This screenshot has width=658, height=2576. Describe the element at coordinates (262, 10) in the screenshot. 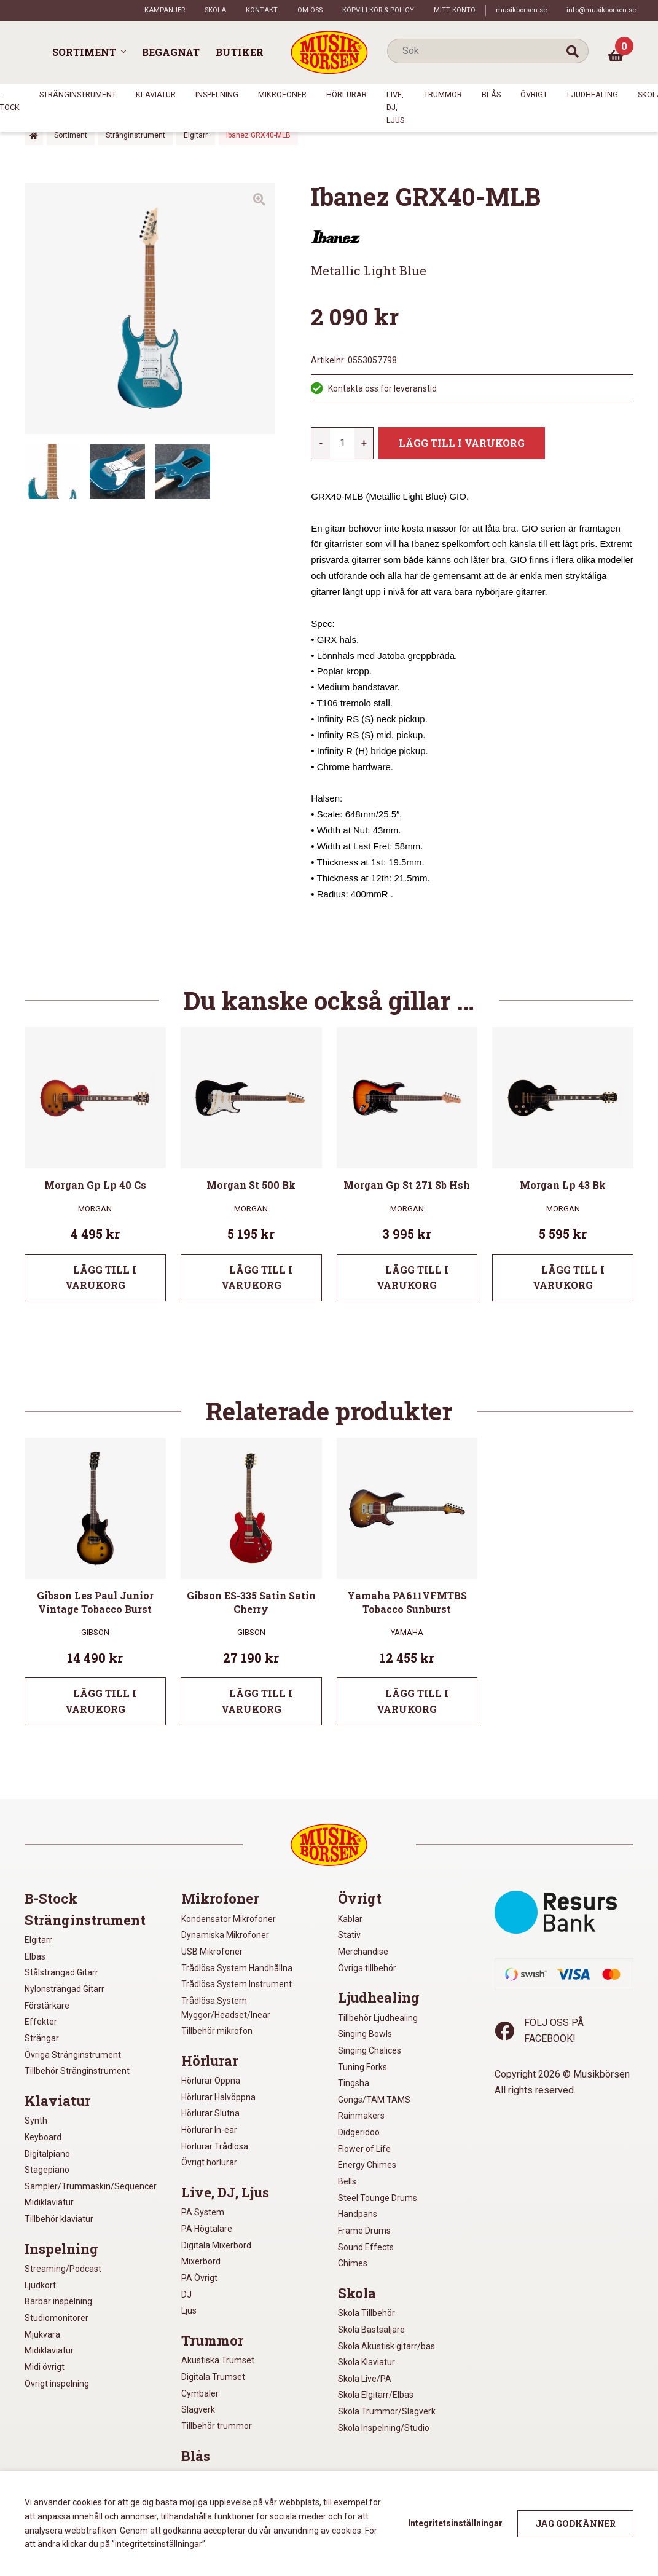

I see `Kontakt` at that location.